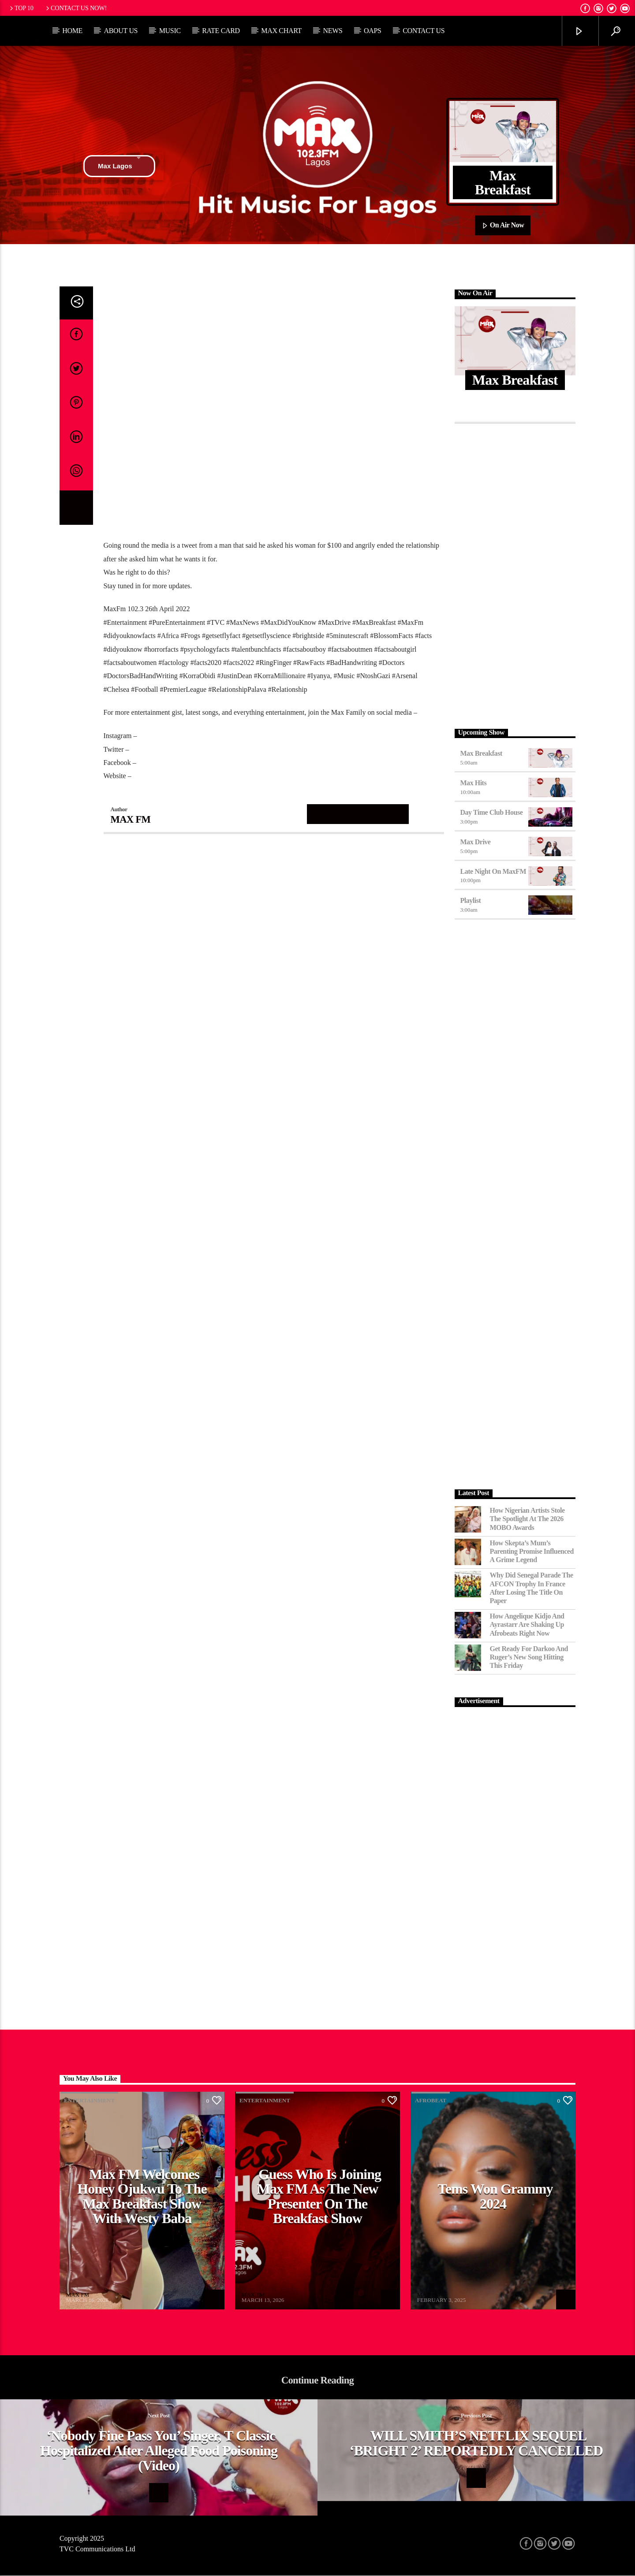 This screenshot has width=635, height=2576. Describe the element at coordinates (281, 30) in the screenshot. I see `Max Chart` at that location.